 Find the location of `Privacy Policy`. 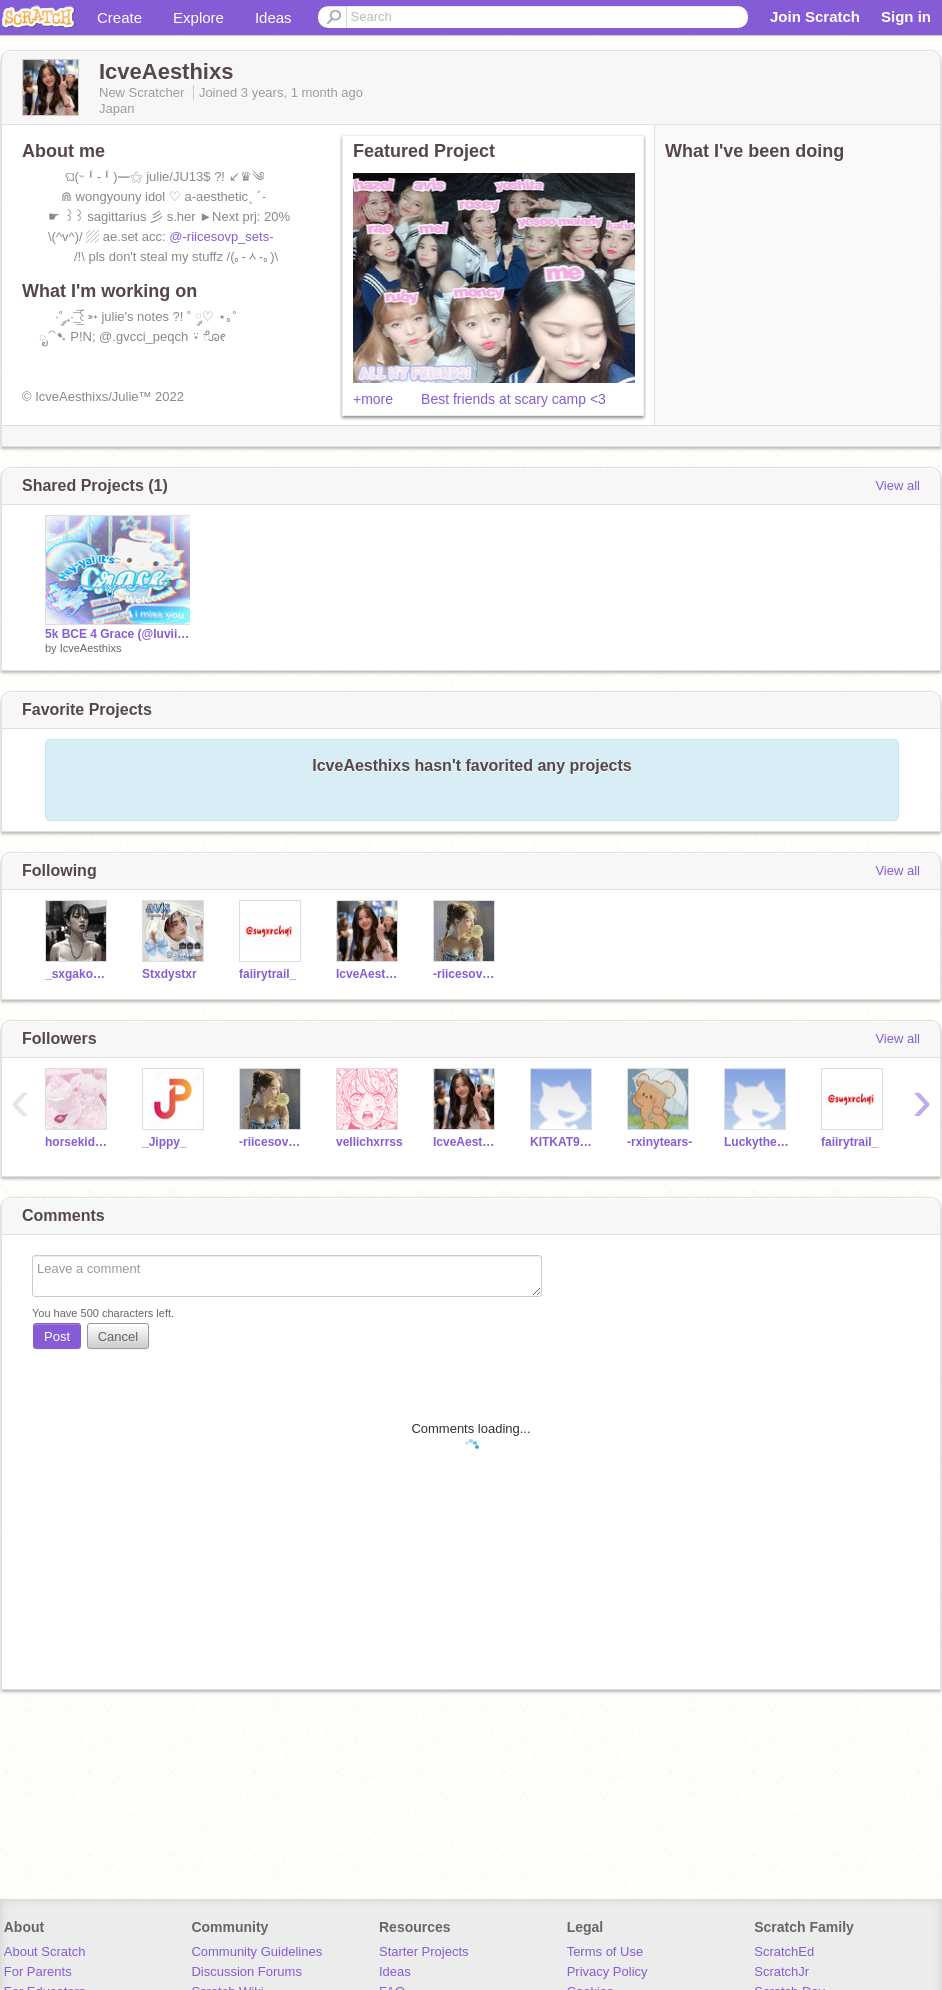

Privacy Policy is located at coordinates (607, 1971).